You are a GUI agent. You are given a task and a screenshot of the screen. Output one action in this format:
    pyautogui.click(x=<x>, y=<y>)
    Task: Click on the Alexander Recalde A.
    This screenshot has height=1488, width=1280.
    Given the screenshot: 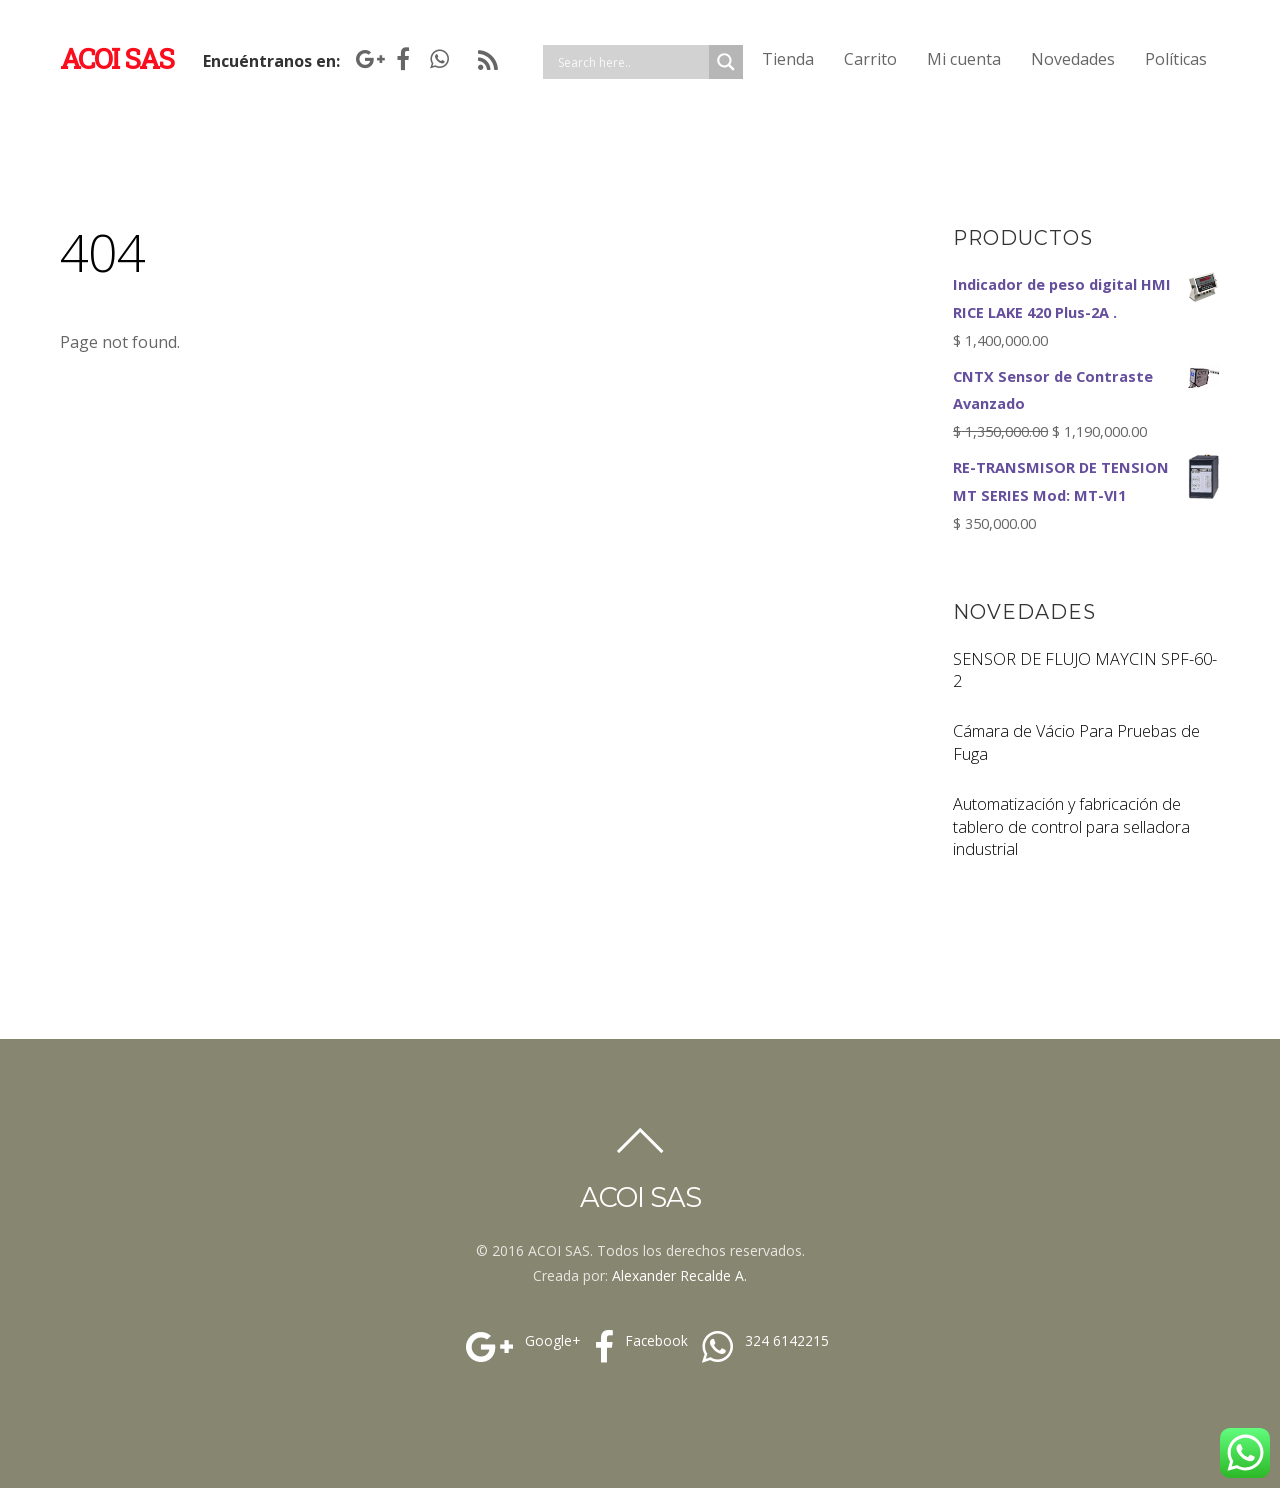 What is the action you would take?
    pyautogui.click(x=679, y=1275)
    